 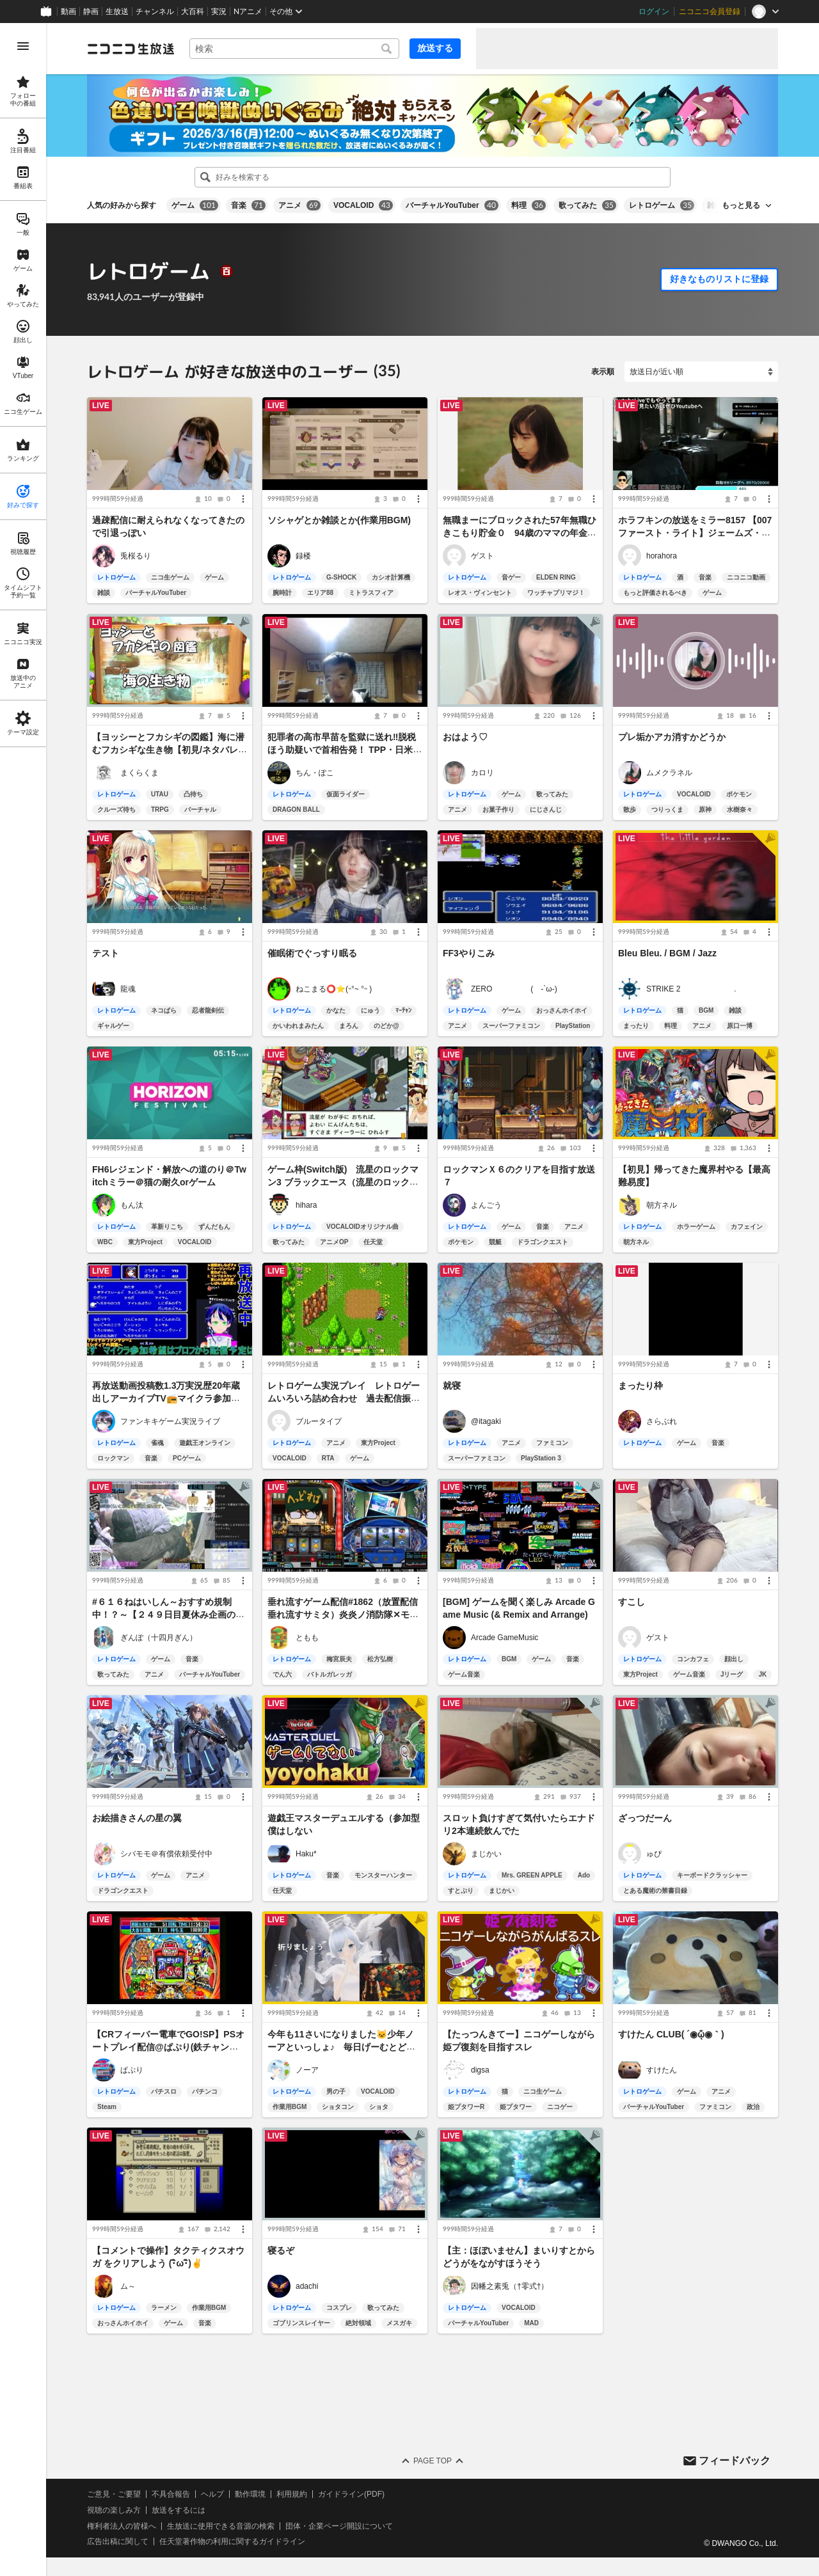 I want to click on テスト, so click(x=105, y=953).